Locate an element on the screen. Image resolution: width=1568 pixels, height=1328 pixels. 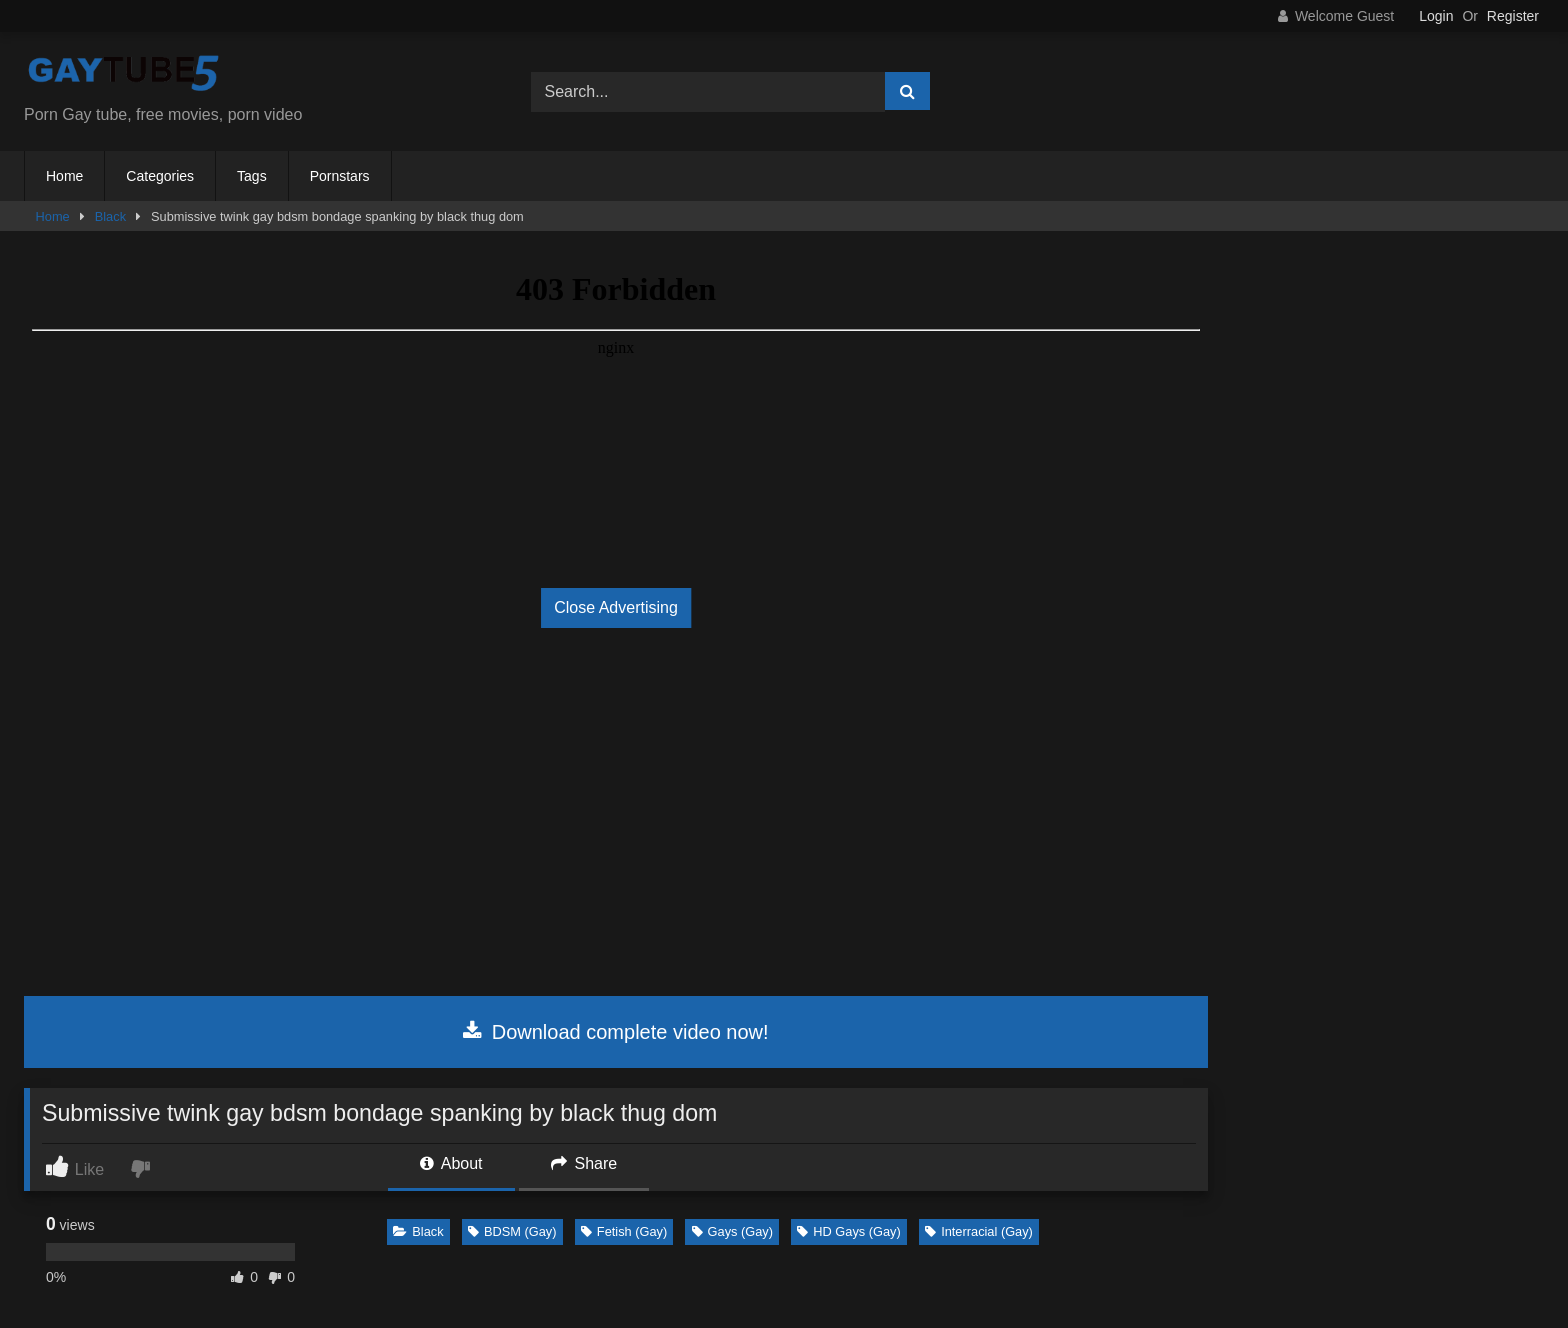
Register is located at coordinates (1513, 16).